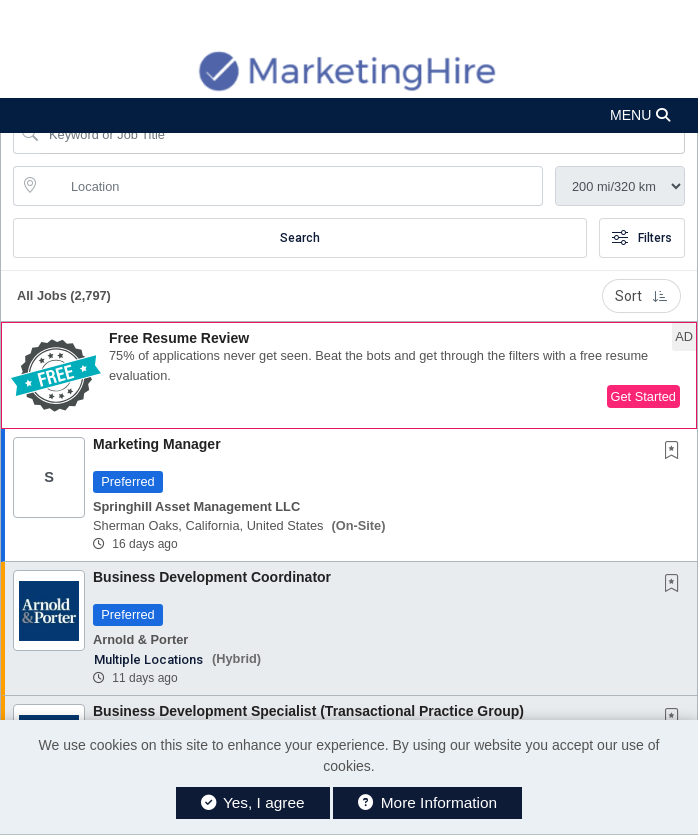  What do you see at coordinates (676, 452) in the screenshot?
I see `[This Job is not Saved to your Profile]` at bounding box center [676, 452].